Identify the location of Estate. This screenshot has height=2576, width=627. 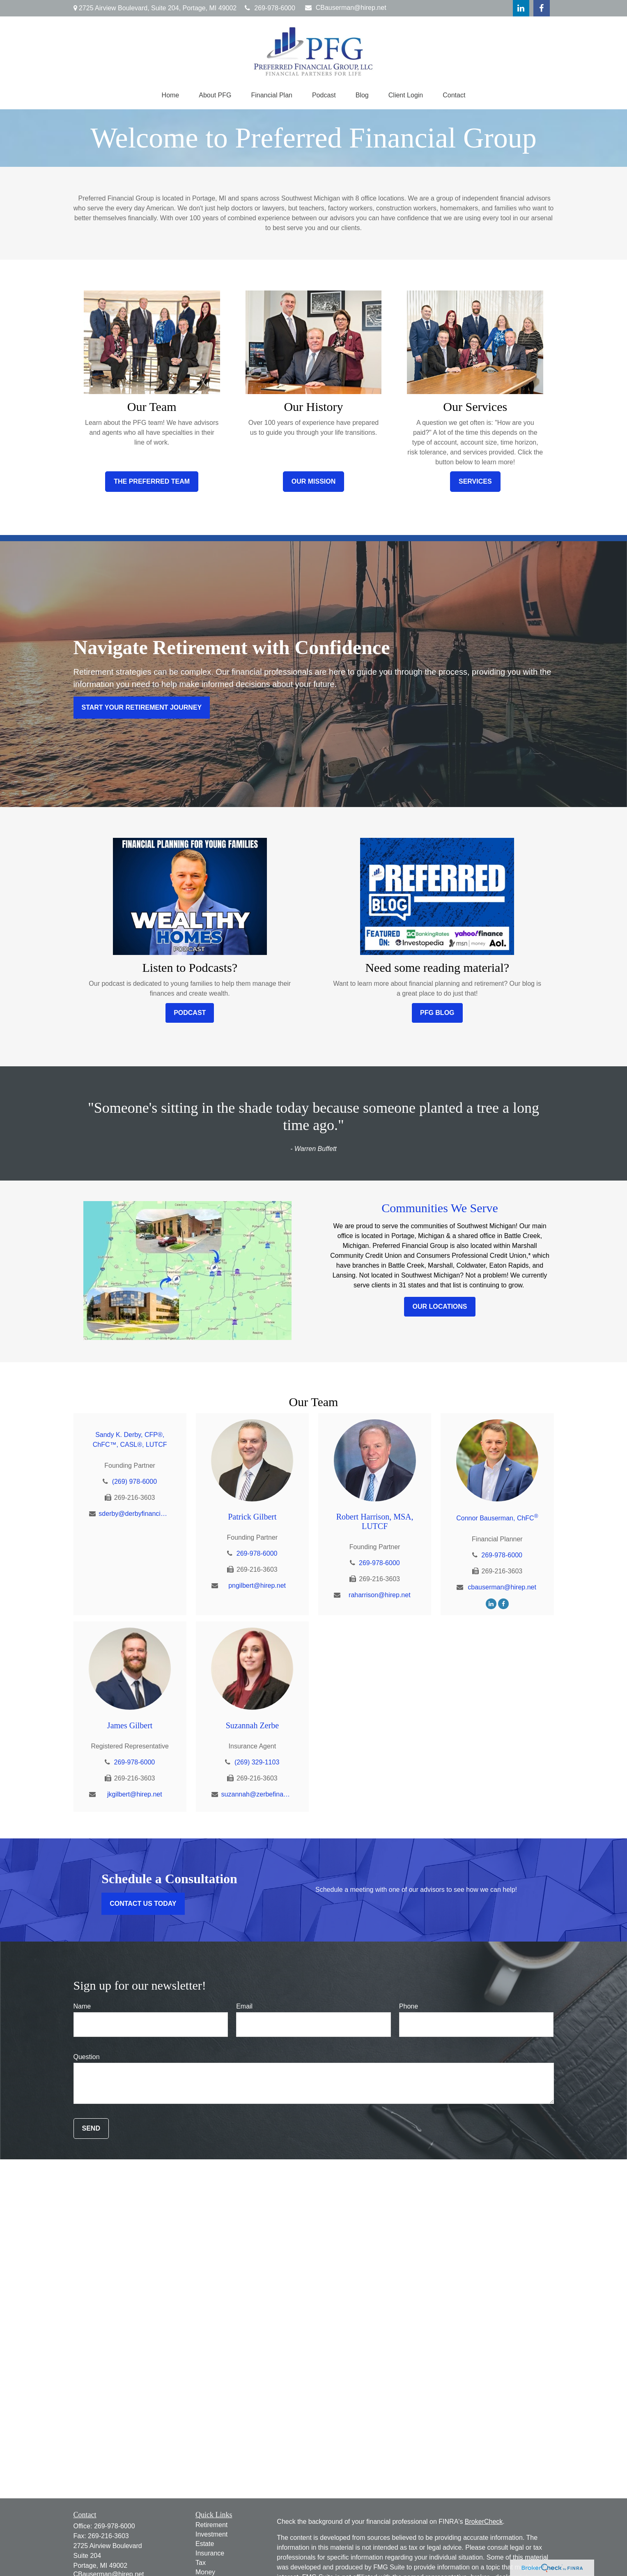
(204, 2543).